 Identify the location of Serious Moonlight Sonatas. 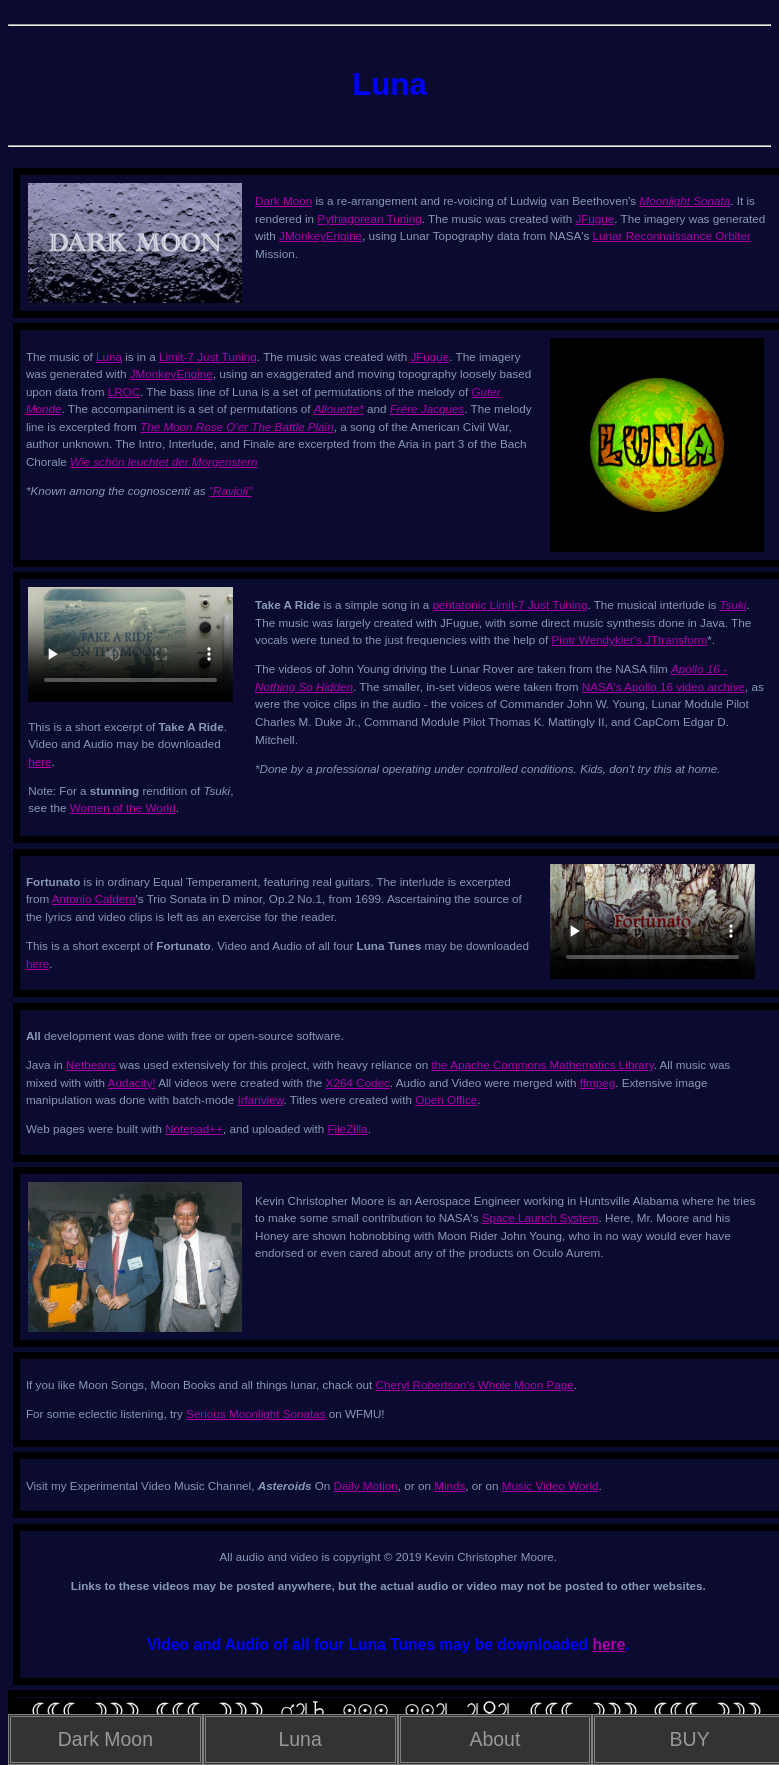
(256, 1413).